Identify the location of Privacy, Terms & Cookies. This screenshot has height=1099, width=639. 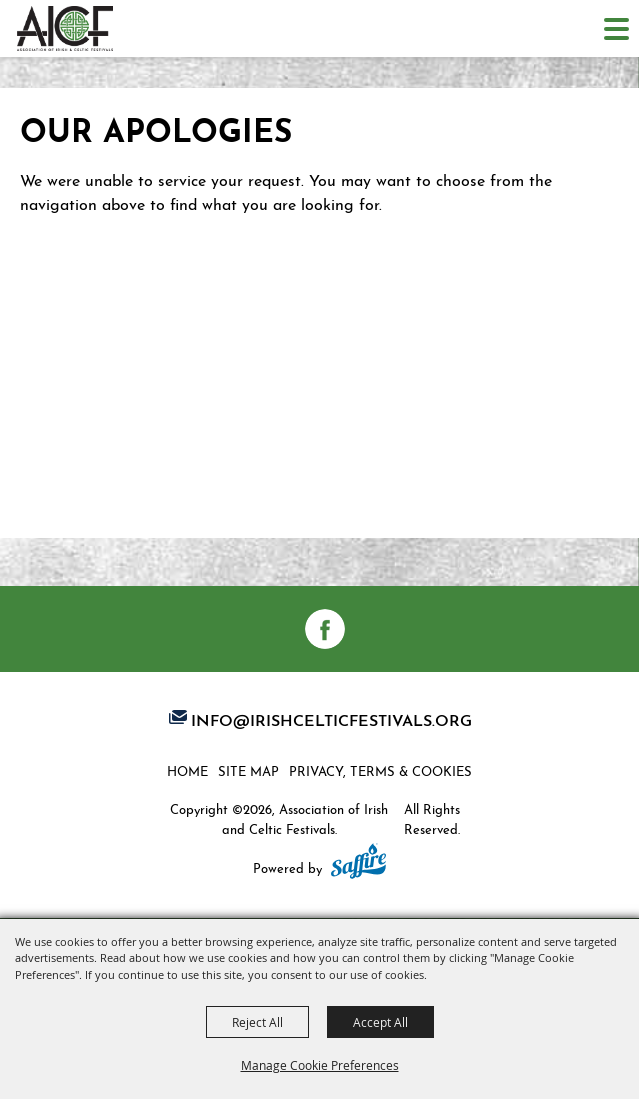
(380, 770).